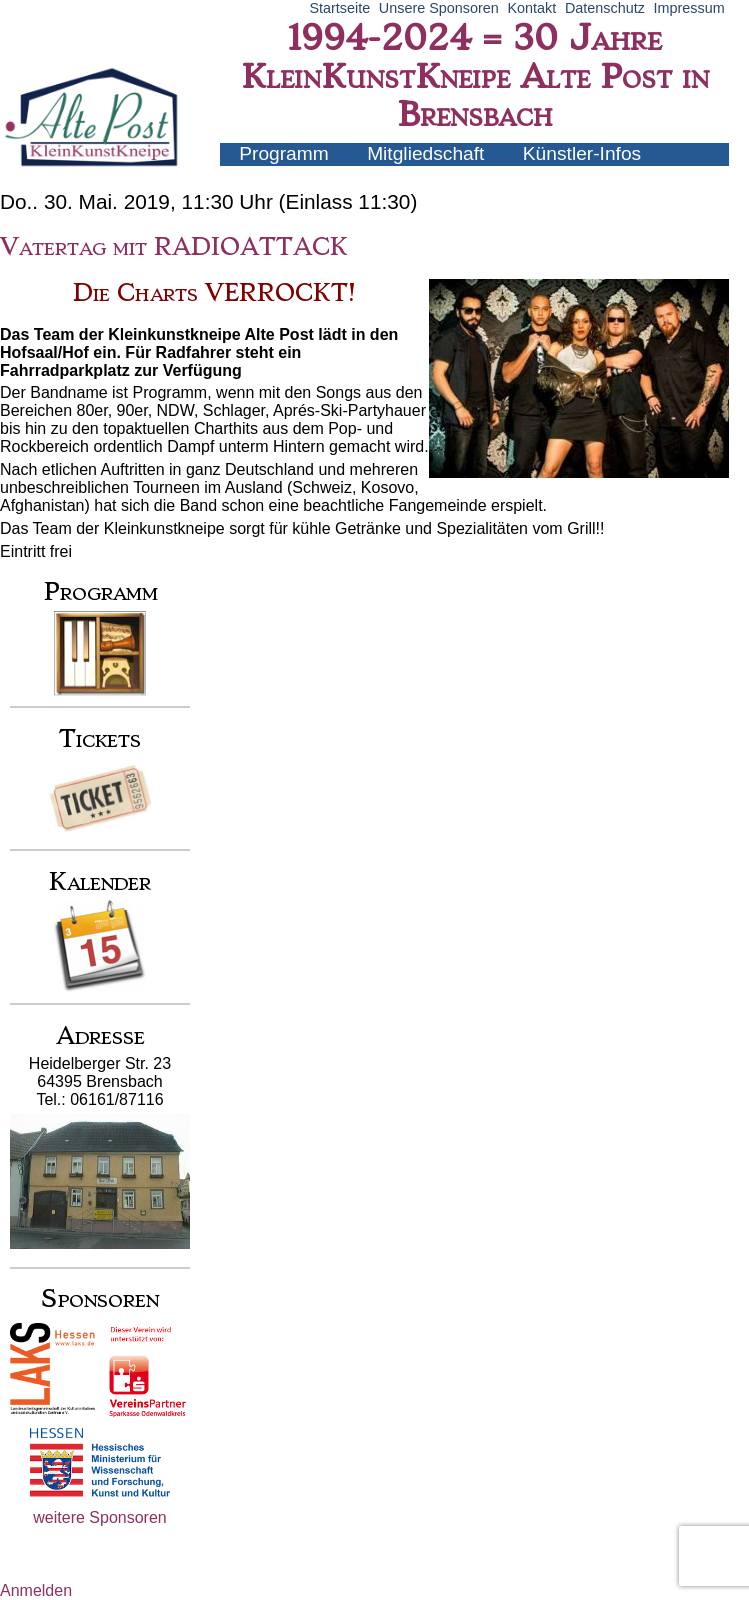 The image size is (749, 1600). What do you see at coordinates (425, 153) in the screenshot?
I see `Mitgliedschaft` at bounding box center [425, 153].